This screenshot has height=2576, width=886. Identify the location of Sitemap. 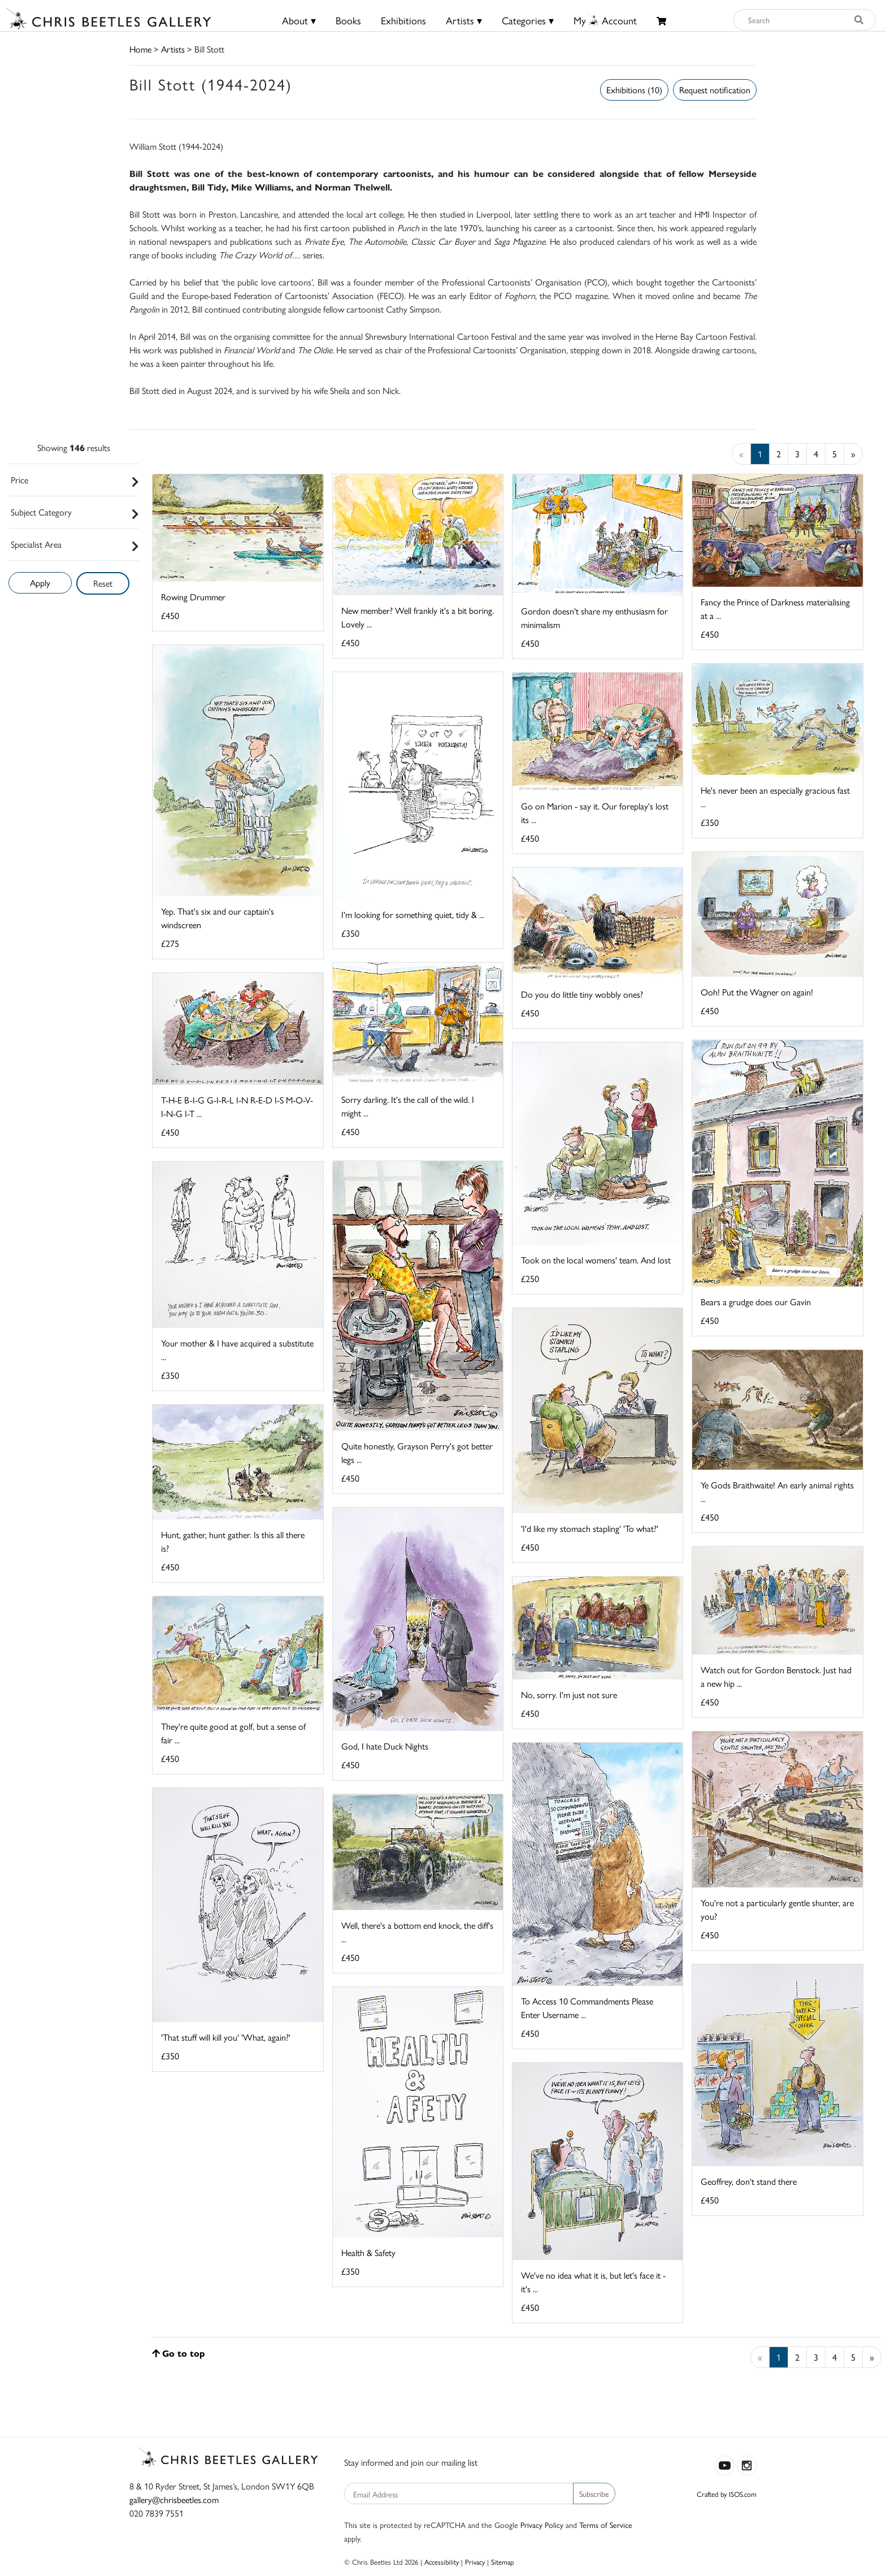
(502, 2561).